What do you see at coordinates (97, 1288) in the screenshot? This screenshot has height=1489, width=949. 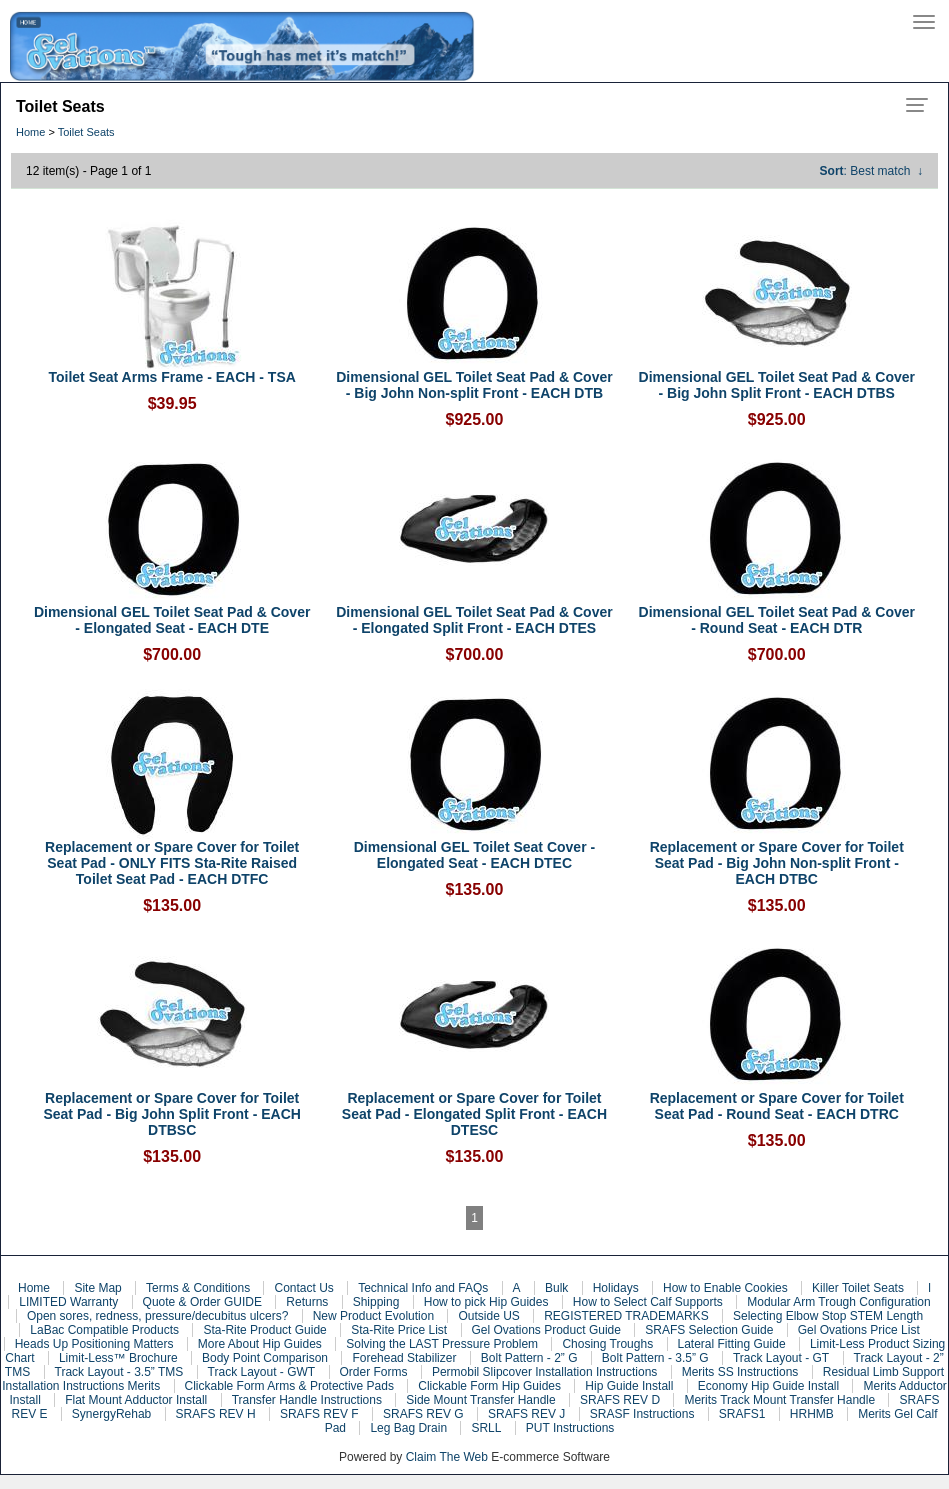 I see `Site Map` at bounding box center [97, 1288].